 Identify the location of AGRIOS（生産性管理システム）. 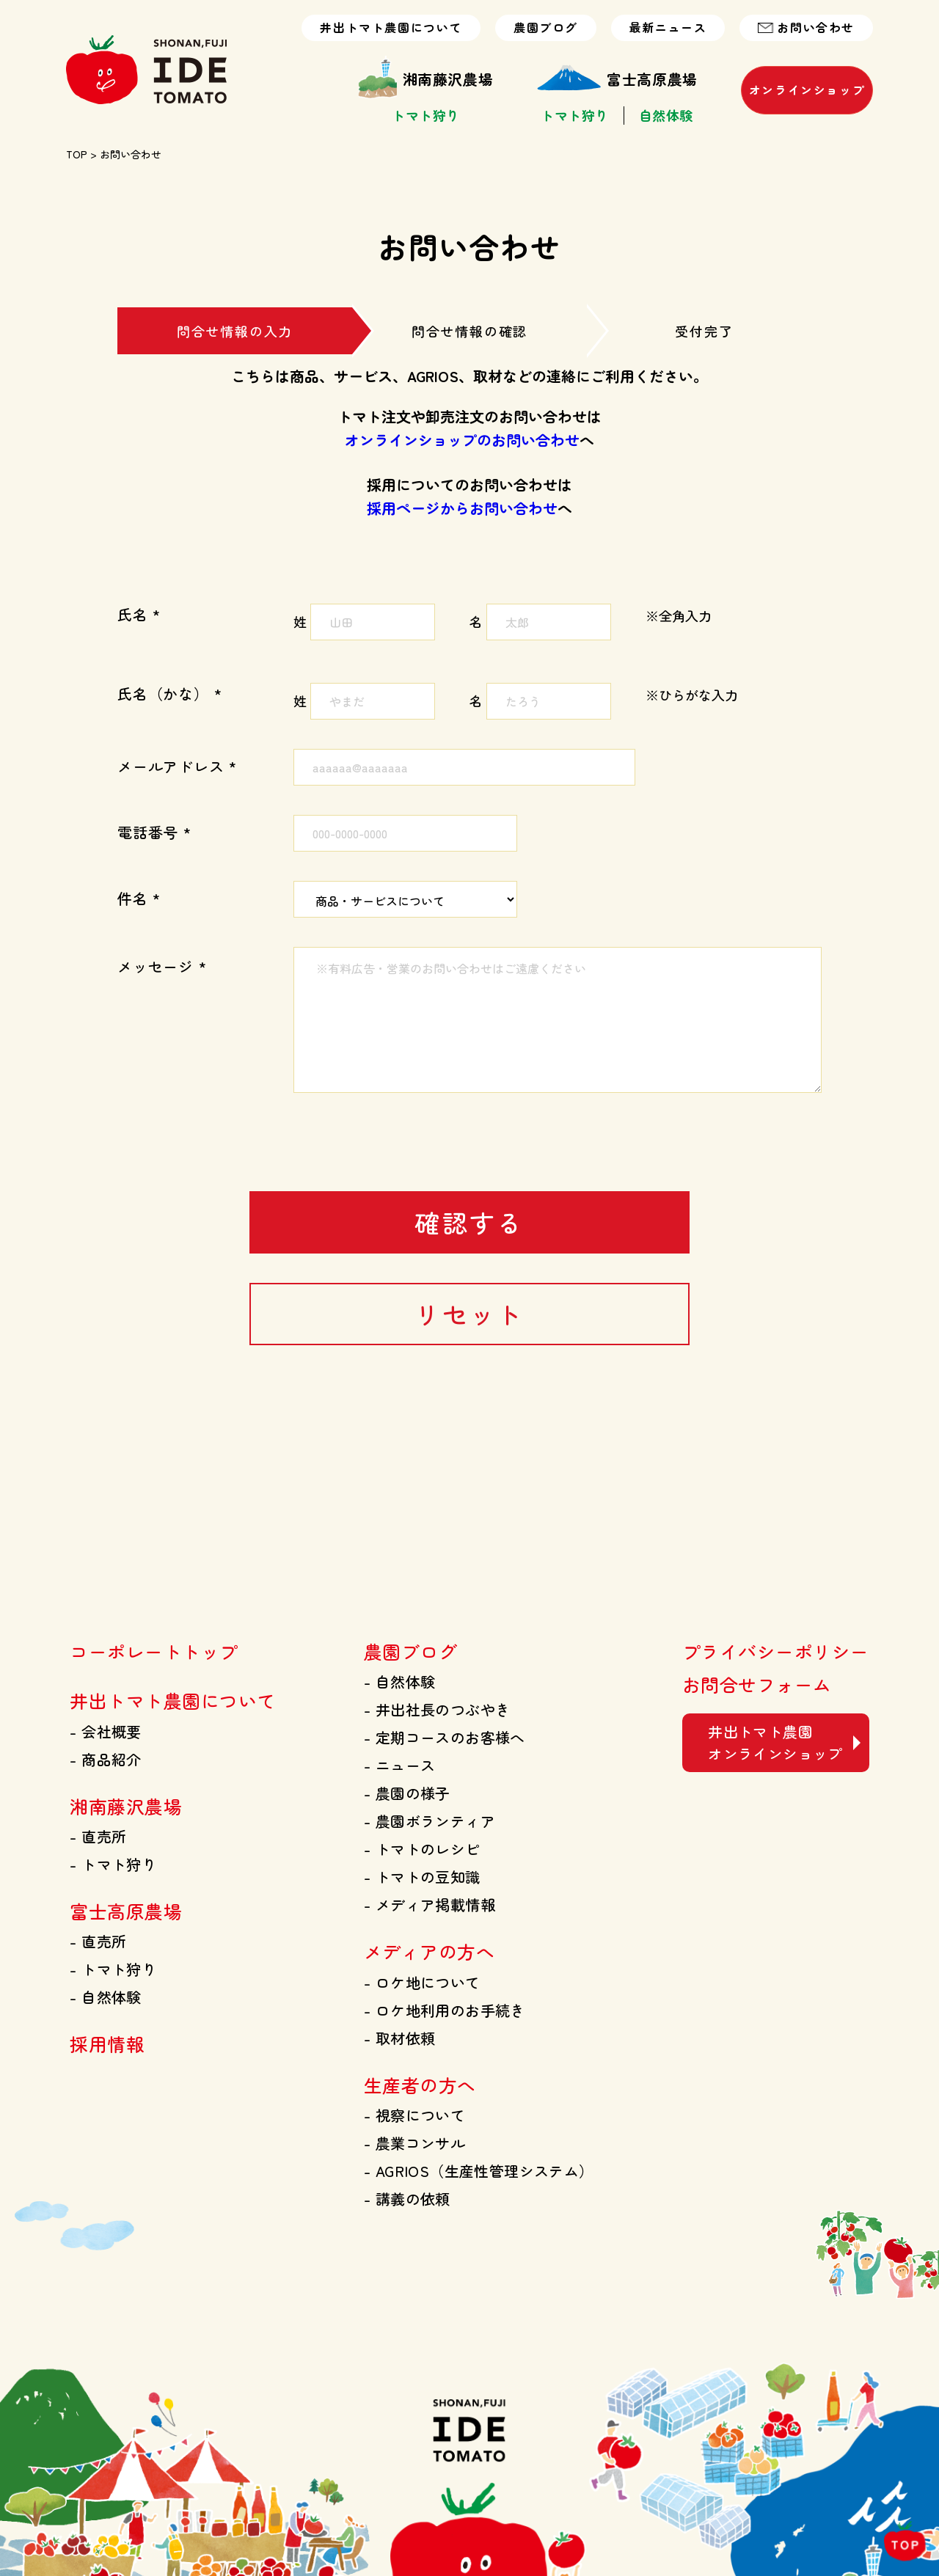
(479, 2170).